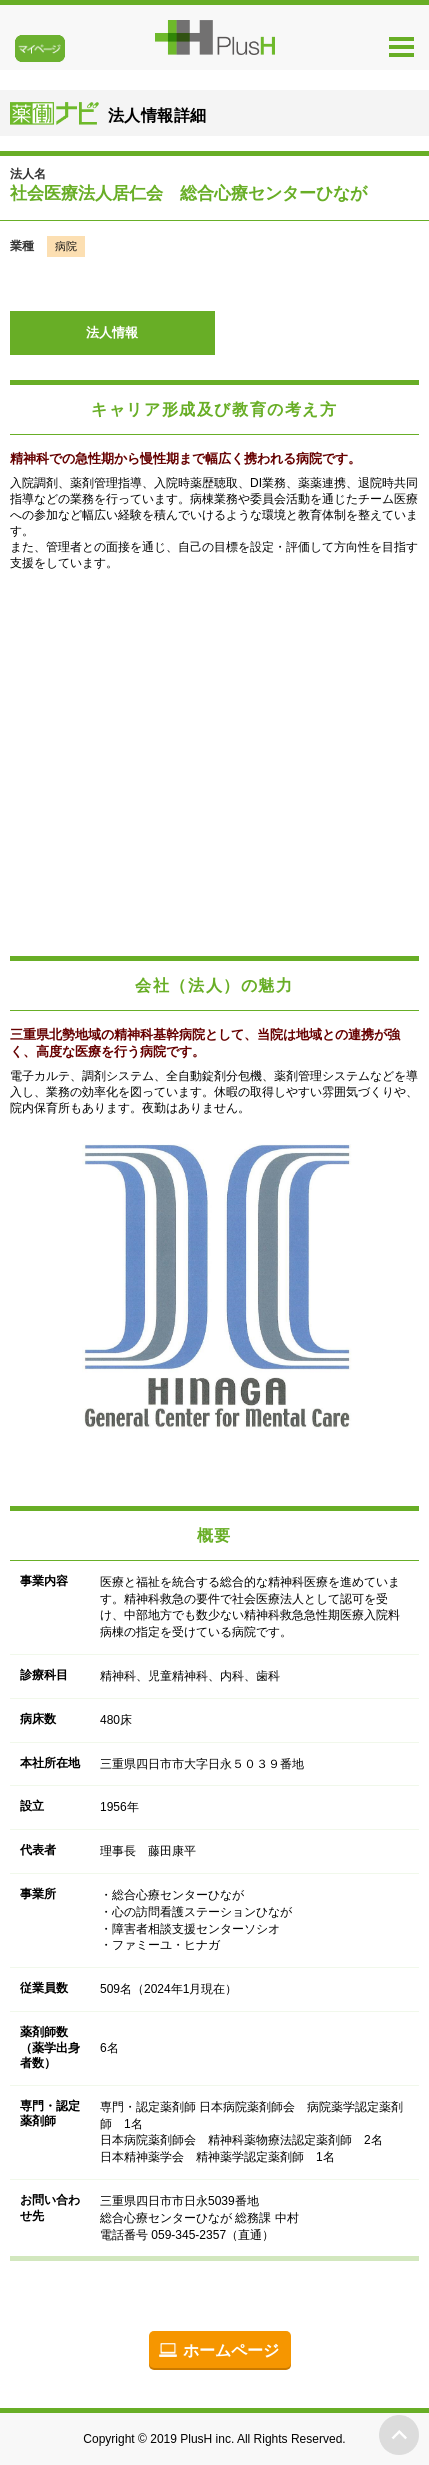 The height and width of the screenshot is (2465, 429). Describe the element at coordinates (112, 332) in the screenshot. I see `法人情報` at that location.